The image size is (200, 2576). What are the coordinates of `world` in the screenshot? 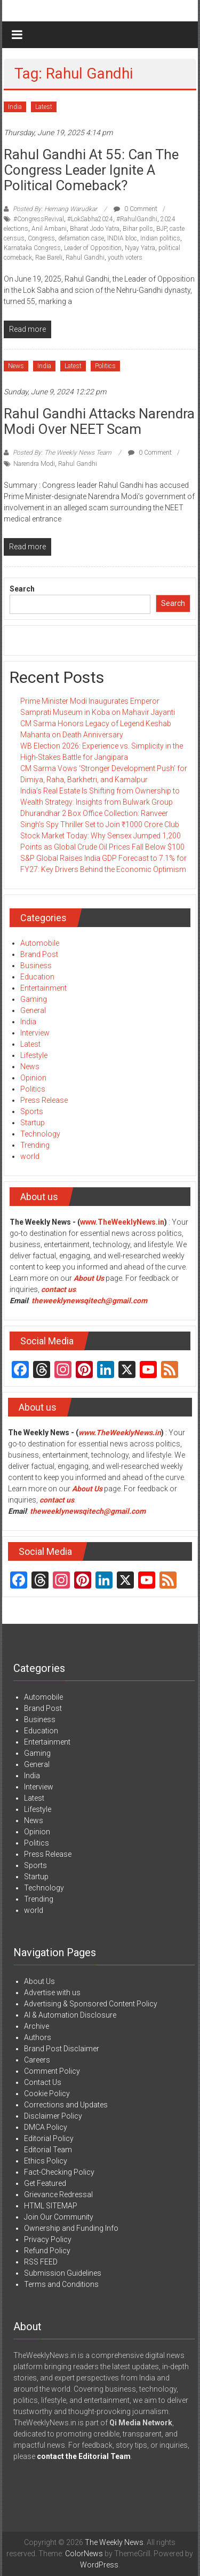 It's located at (29, 1156).